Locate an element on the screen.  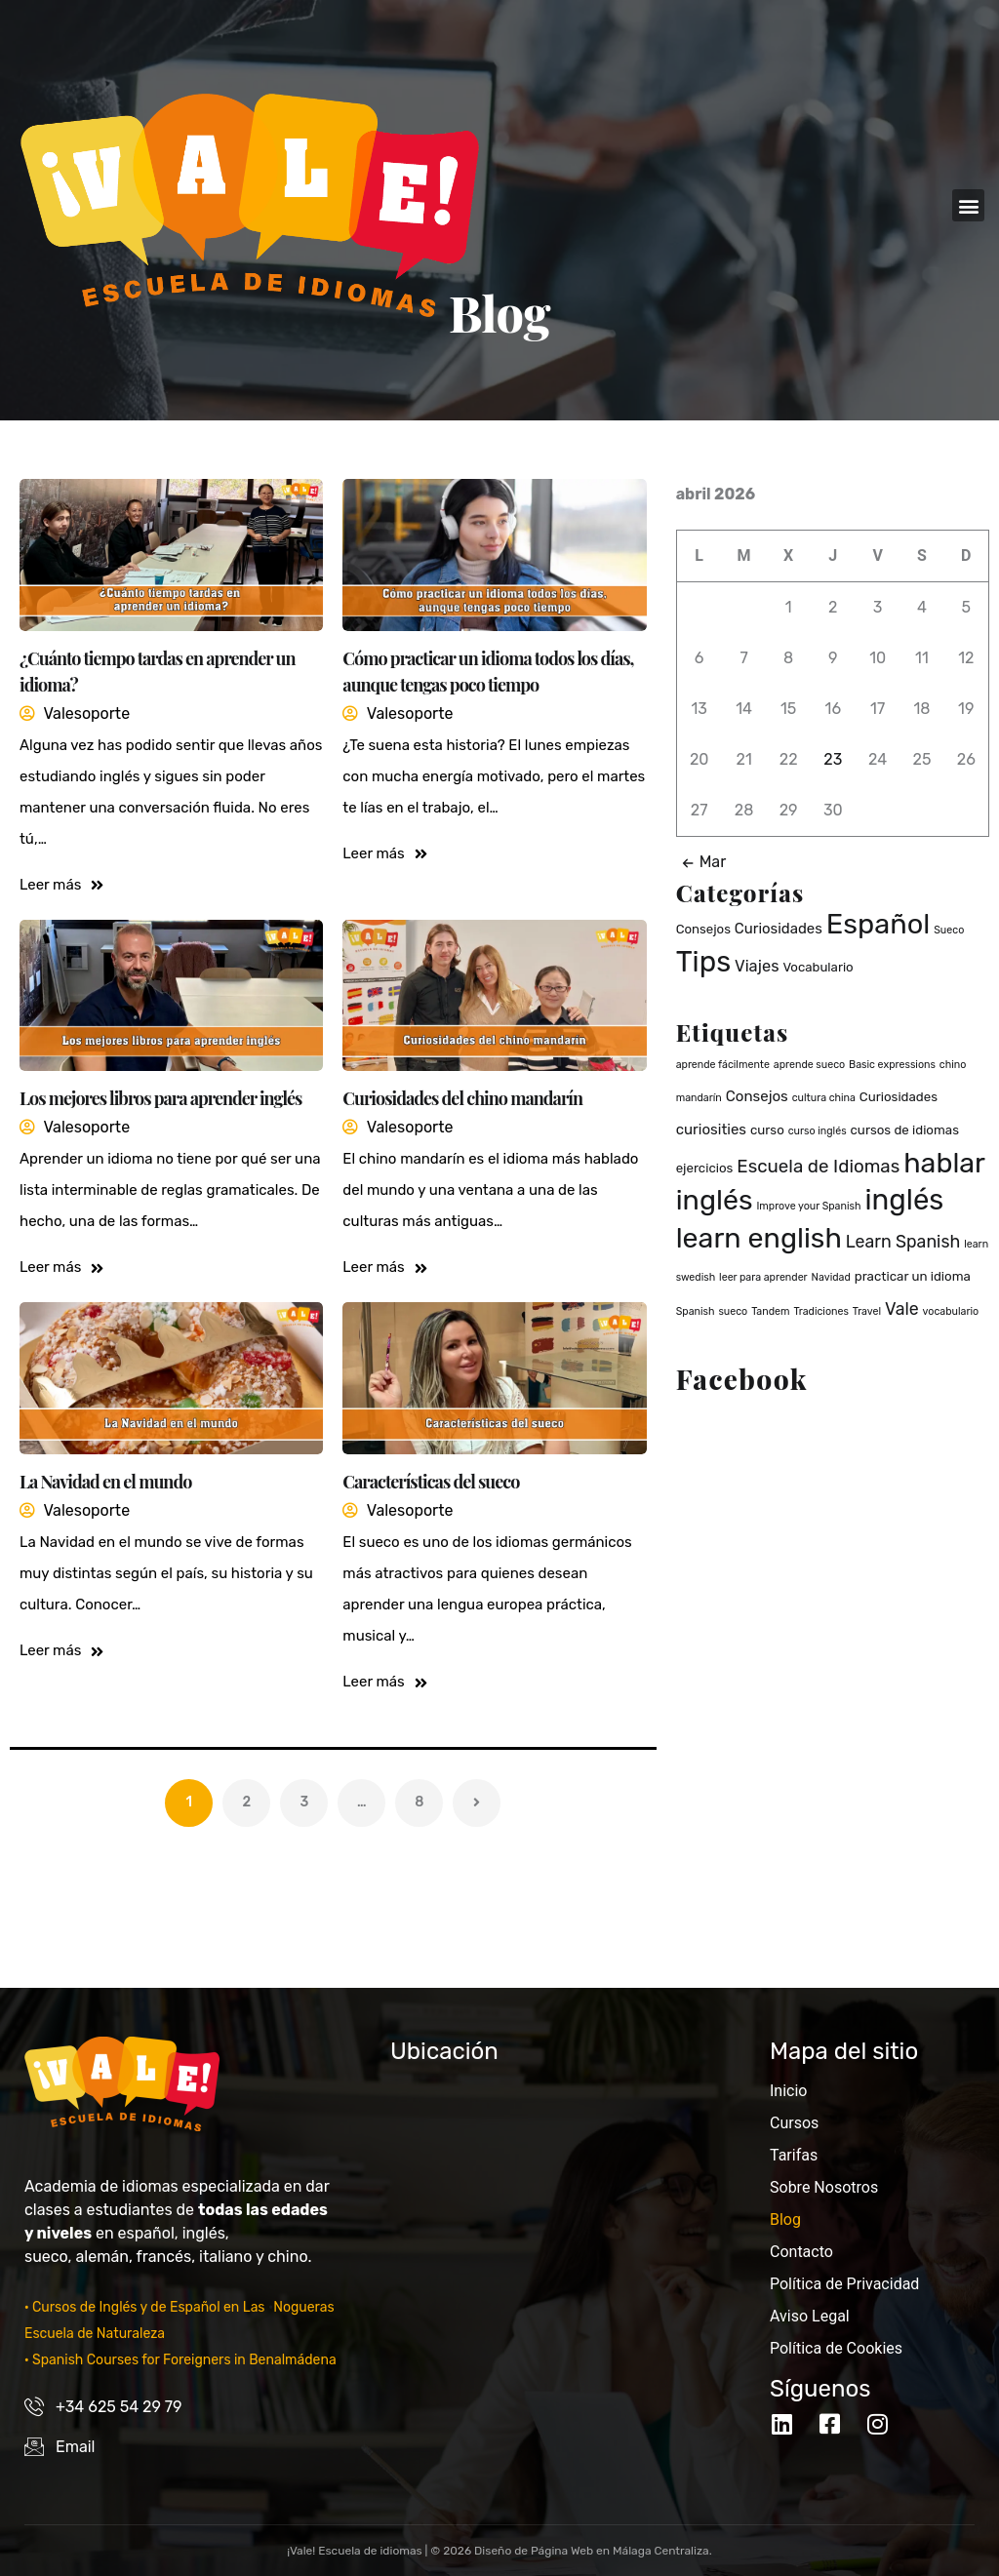
Improve your Spanish [Improve your Spanish (1 elemento)] is located at coordinates (808, 1206).